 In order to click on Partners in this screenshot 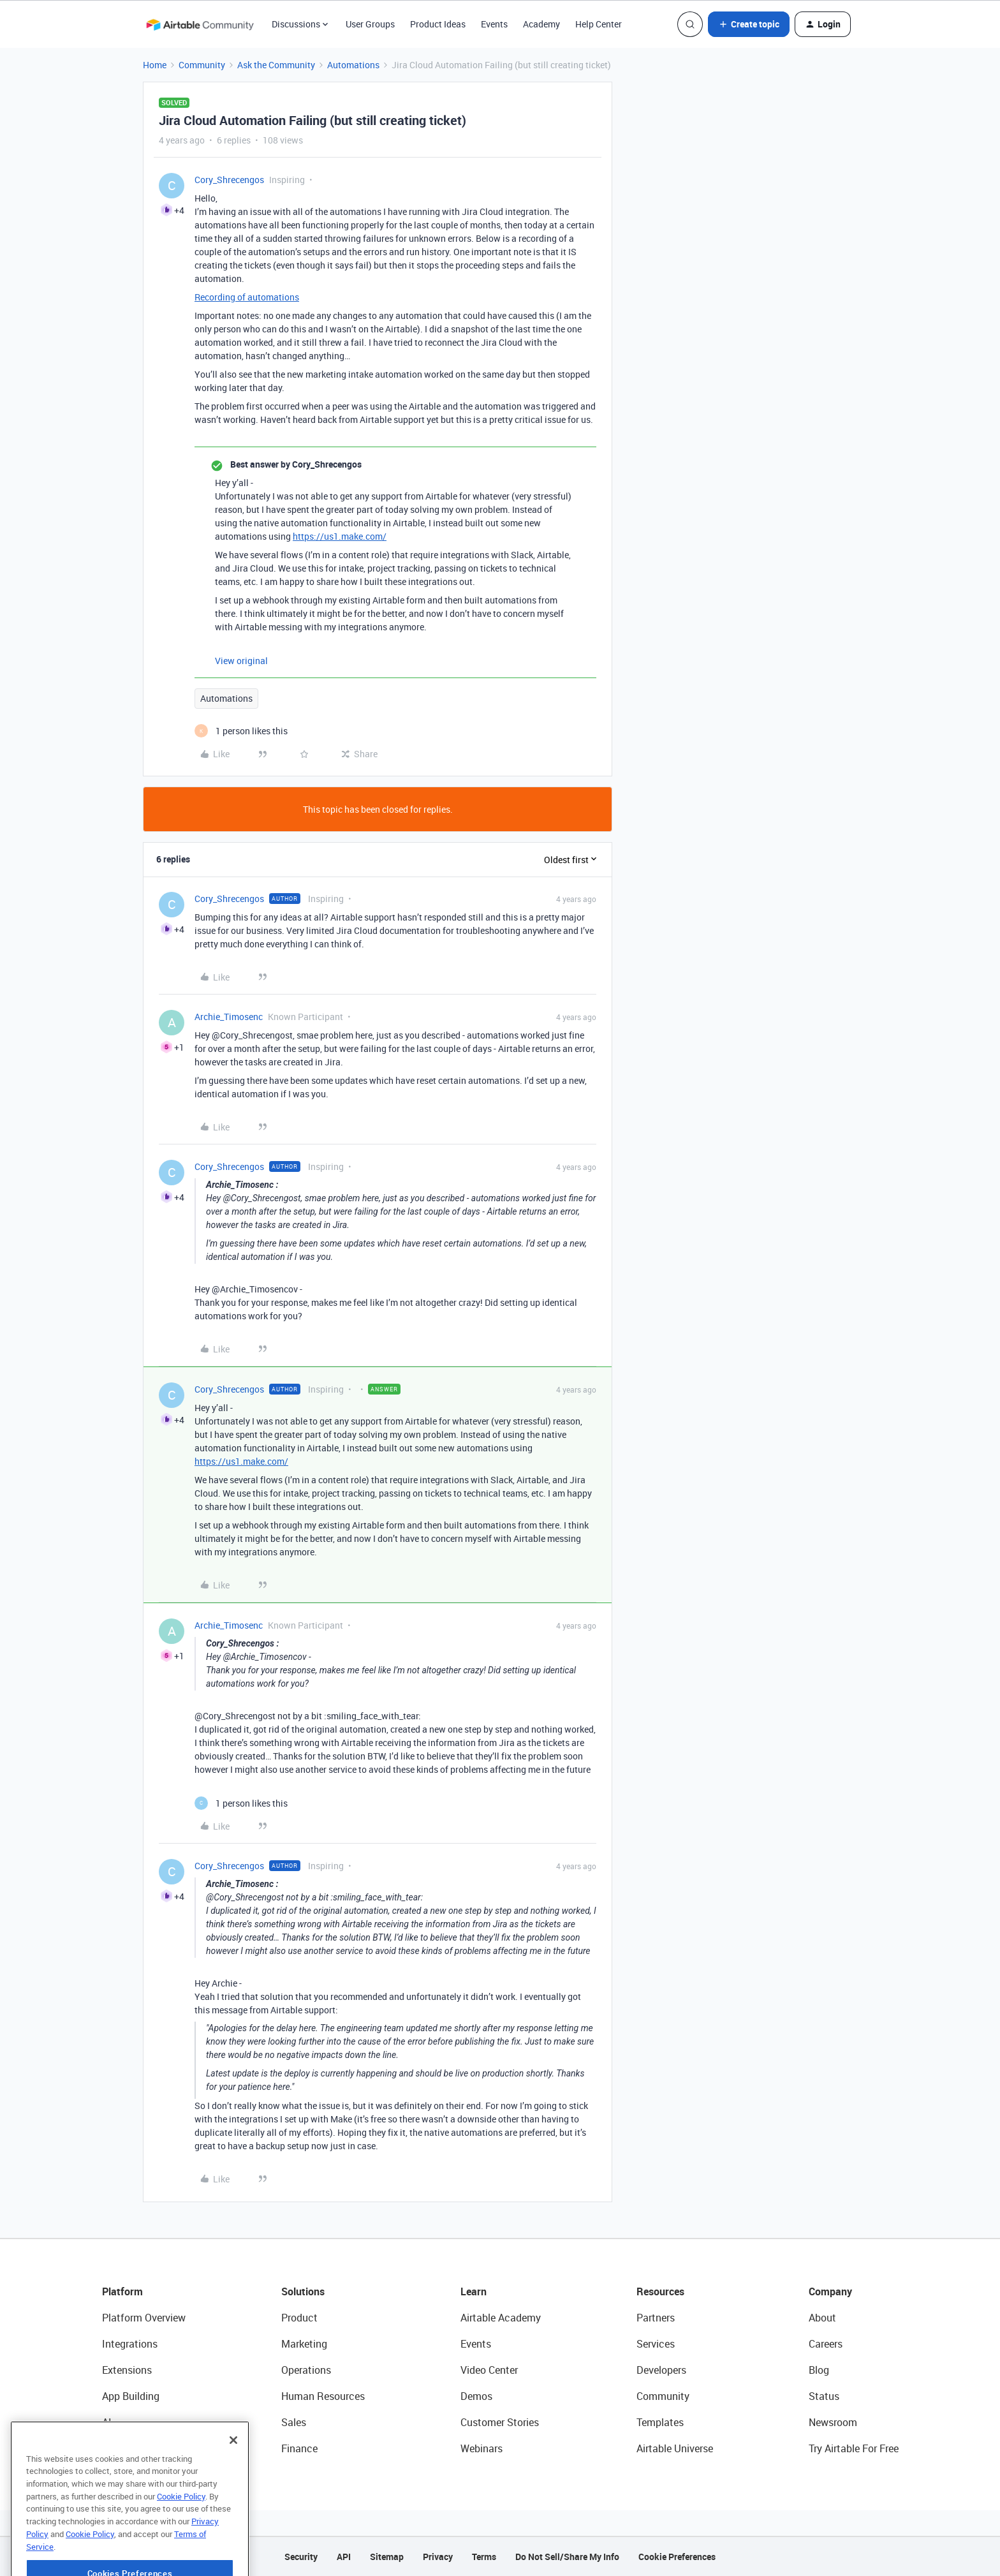, I will do `click(655, 2318)`.